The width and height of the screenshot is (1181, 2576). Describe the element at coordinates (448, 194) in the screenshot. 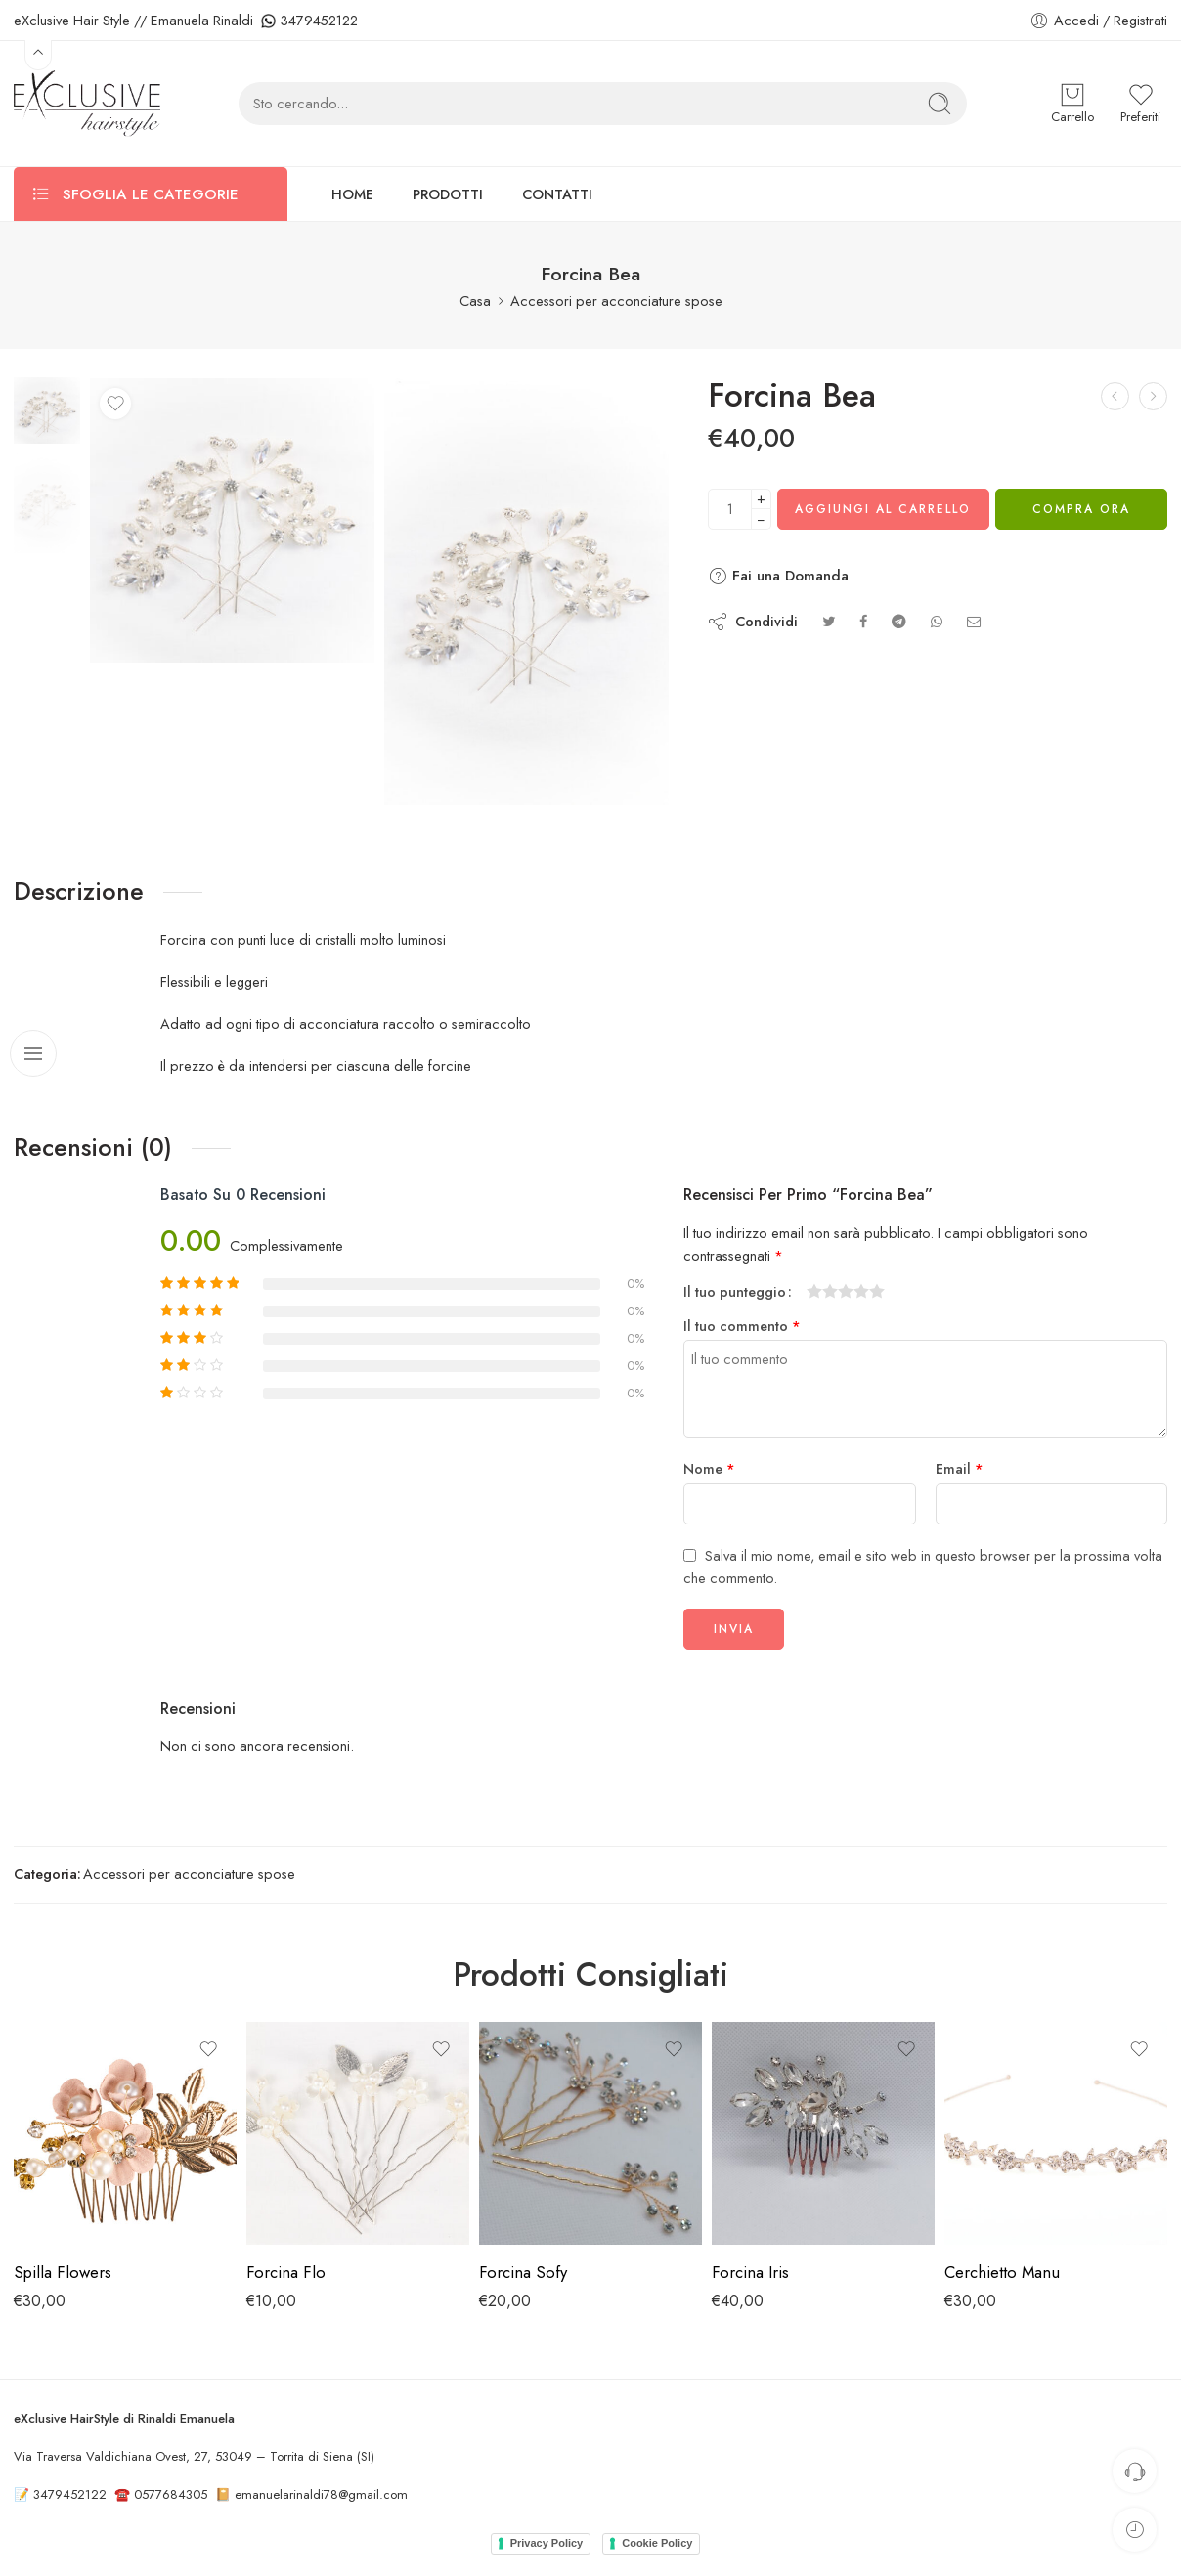

I see `PRODOTTI` at that location.